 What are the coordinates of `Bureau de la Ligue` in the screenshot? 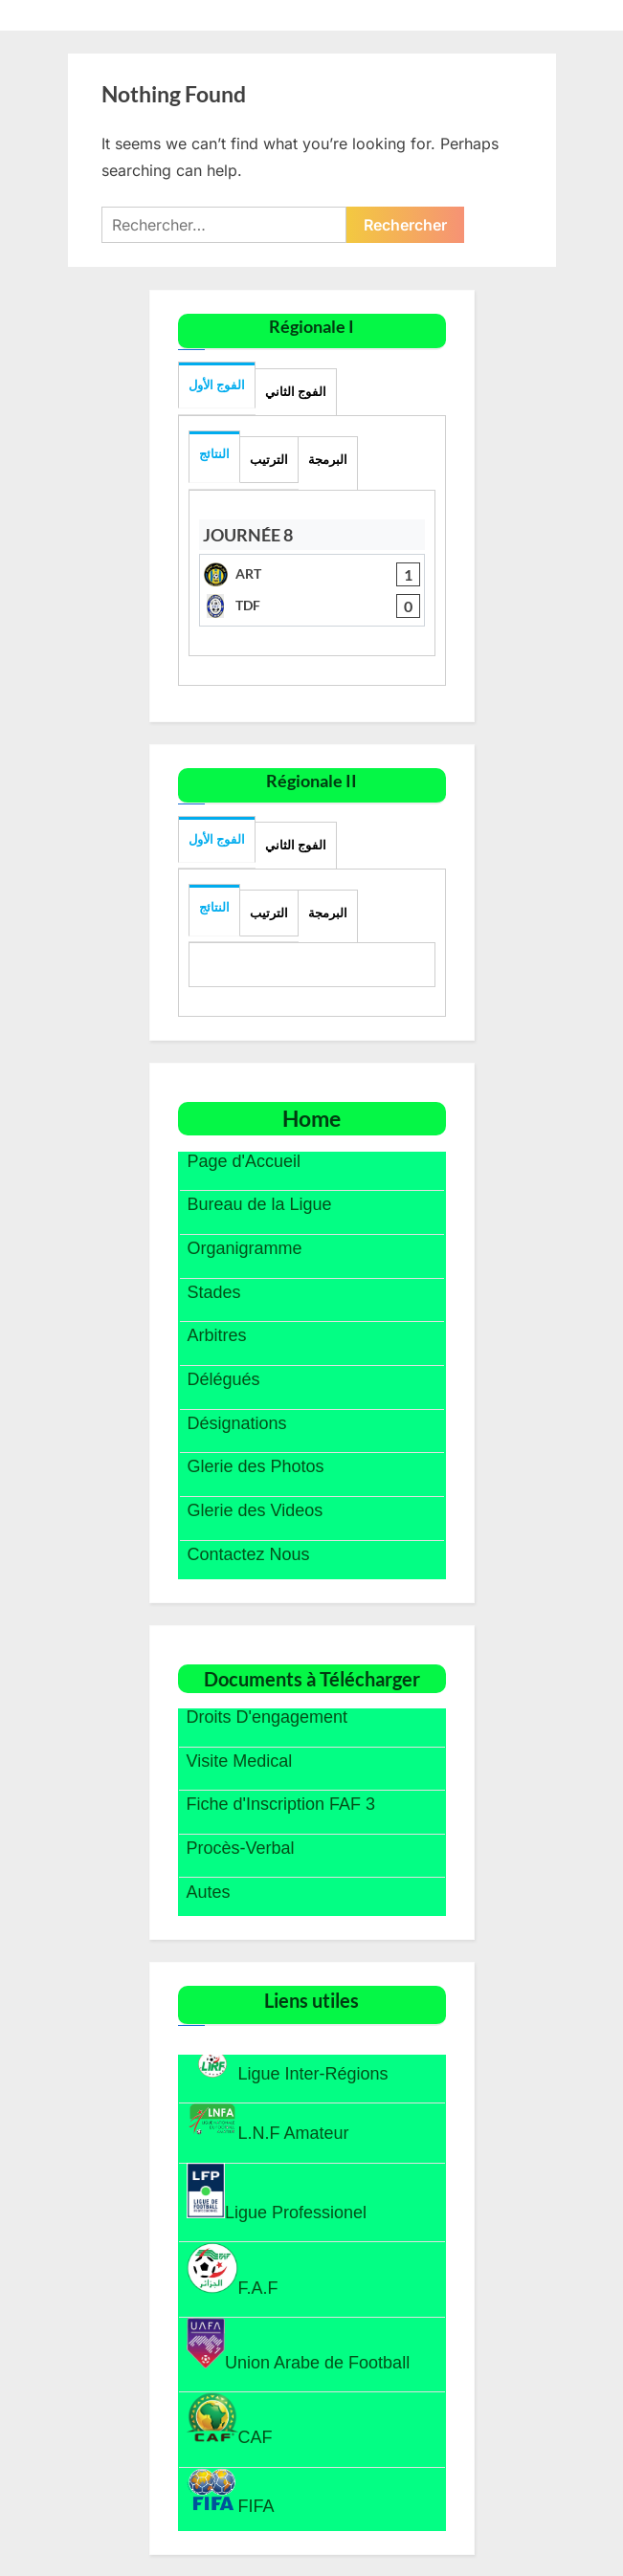 It's located at (260, 1204).